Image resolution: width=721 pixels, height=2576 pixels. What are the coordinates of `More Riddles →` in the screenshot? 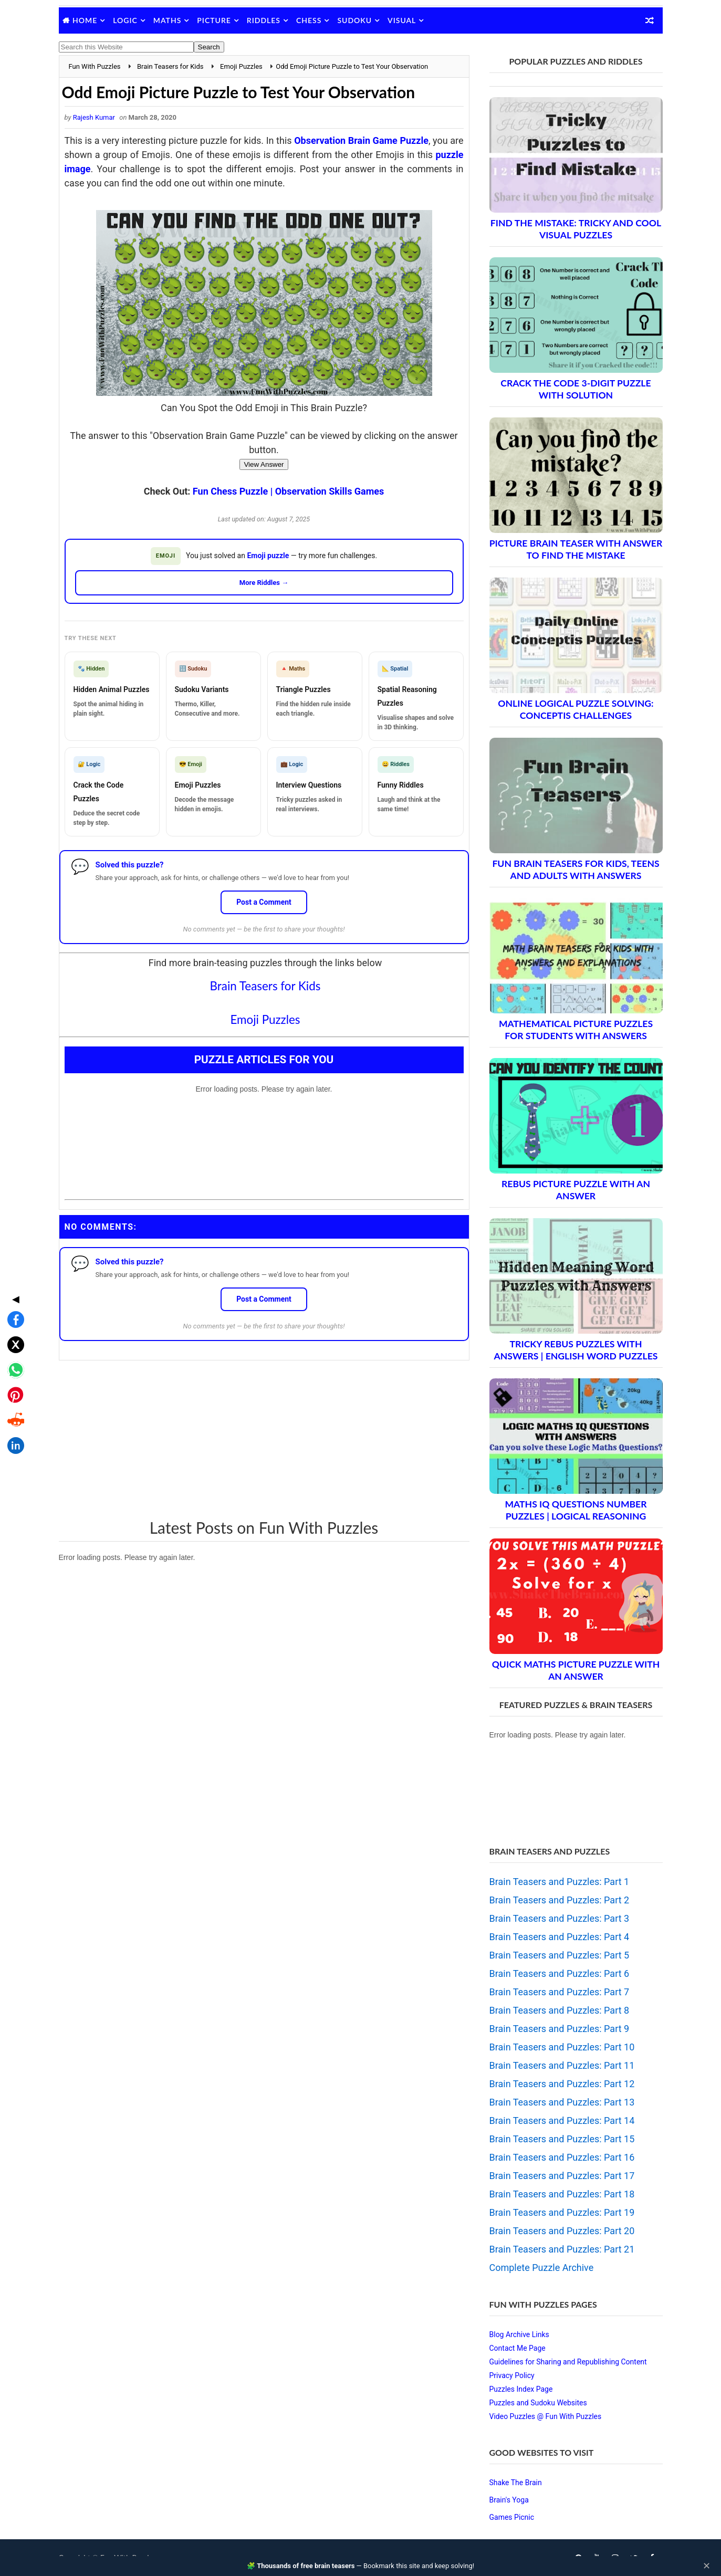 It's located at (263, 583).